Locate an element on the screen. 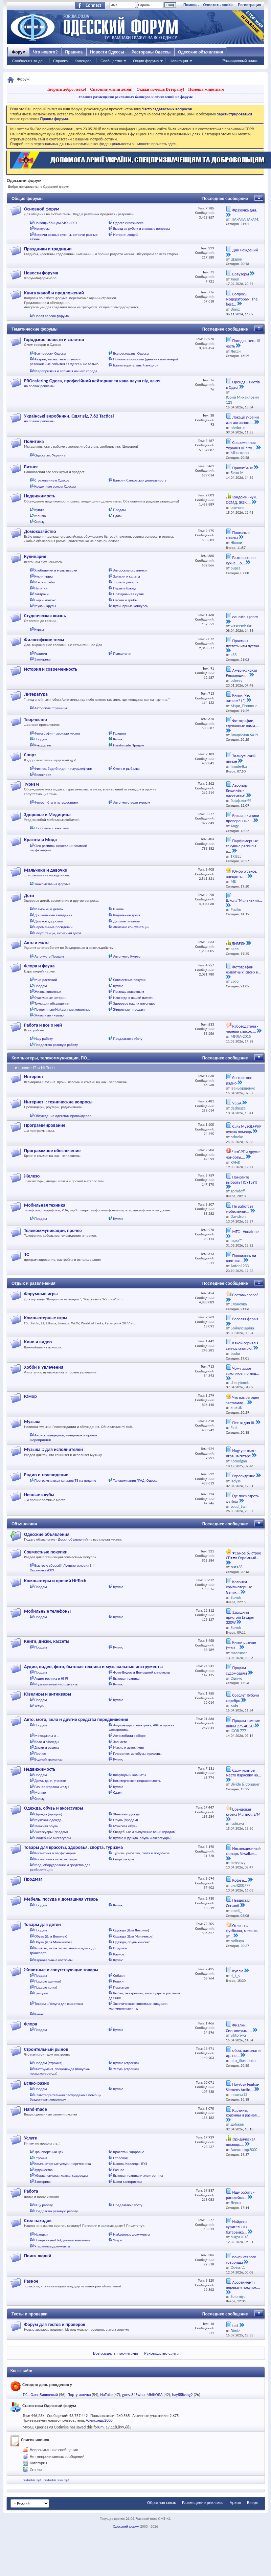  Меняю is located at coordinates (40, 516).